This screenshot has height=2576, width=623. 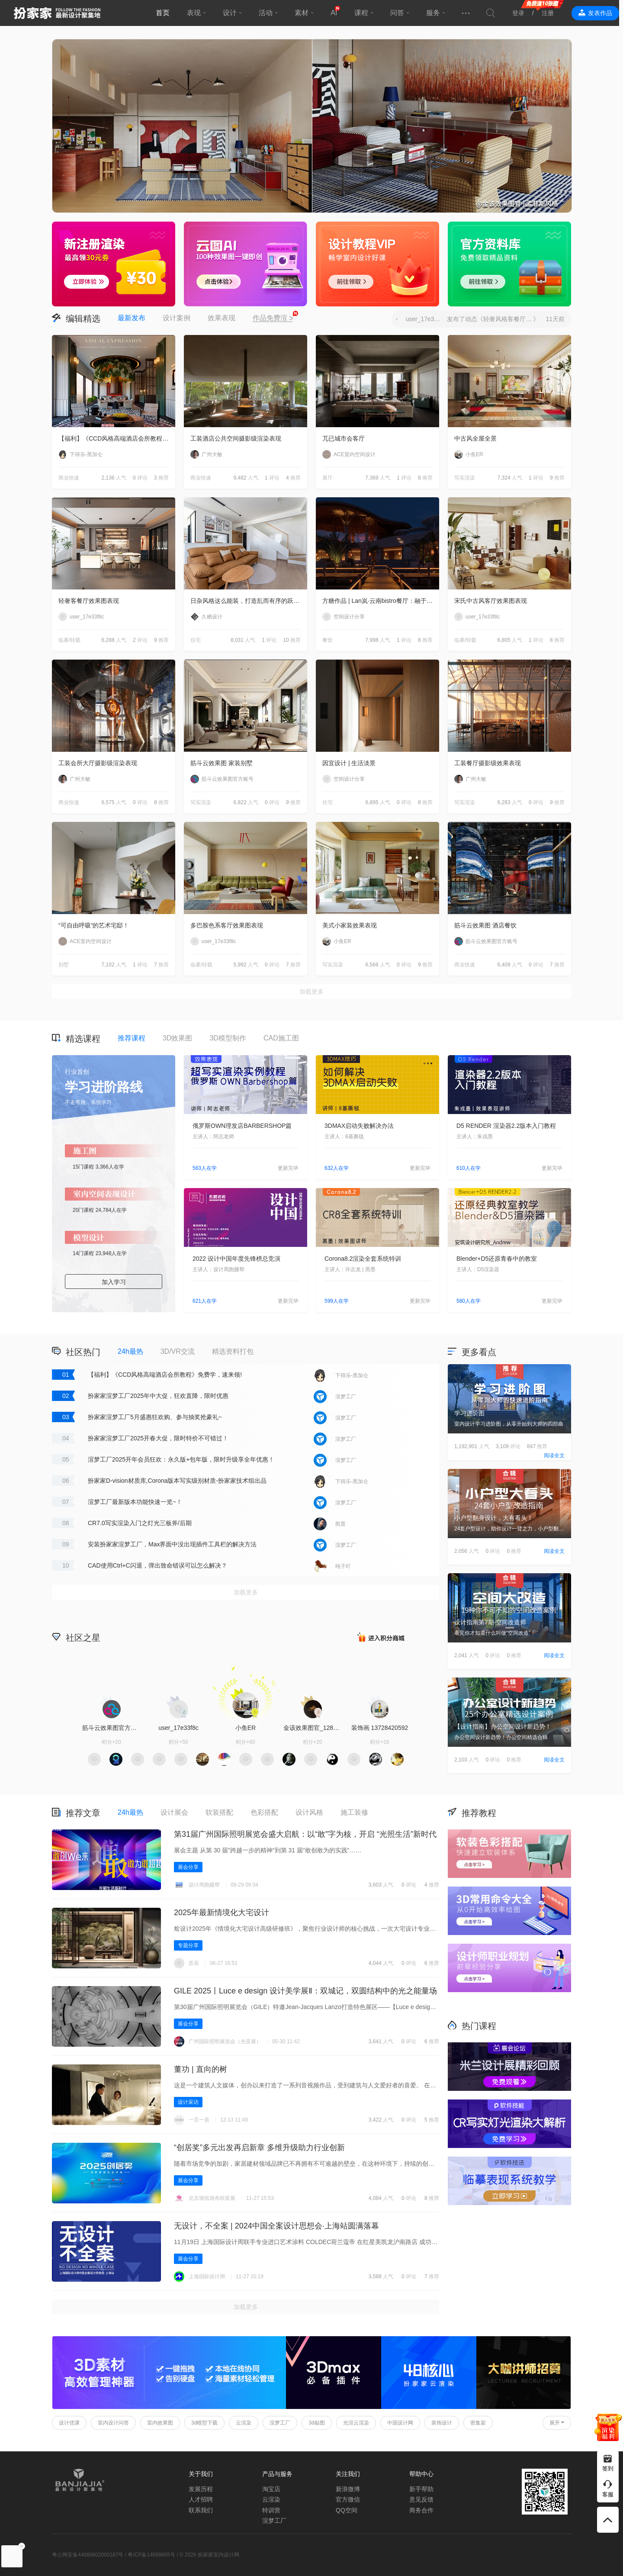 I want to click on 设计案例, so click(x=176, y=318).